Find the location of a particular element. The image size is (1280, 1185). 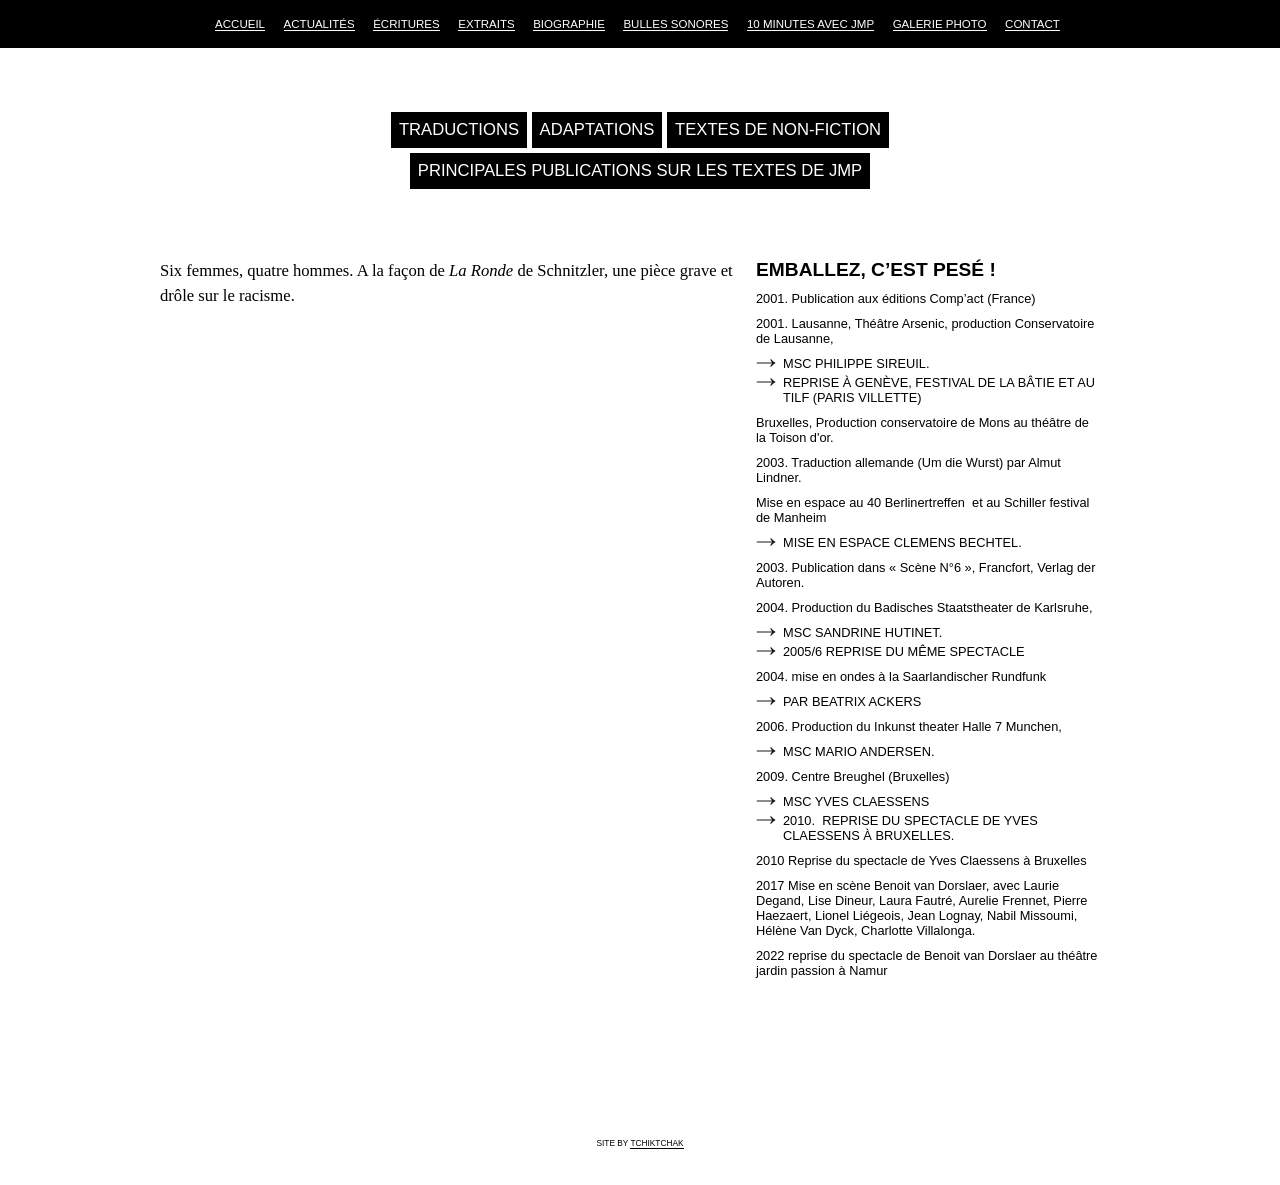

Accueil is located at coordinates (240, 24).